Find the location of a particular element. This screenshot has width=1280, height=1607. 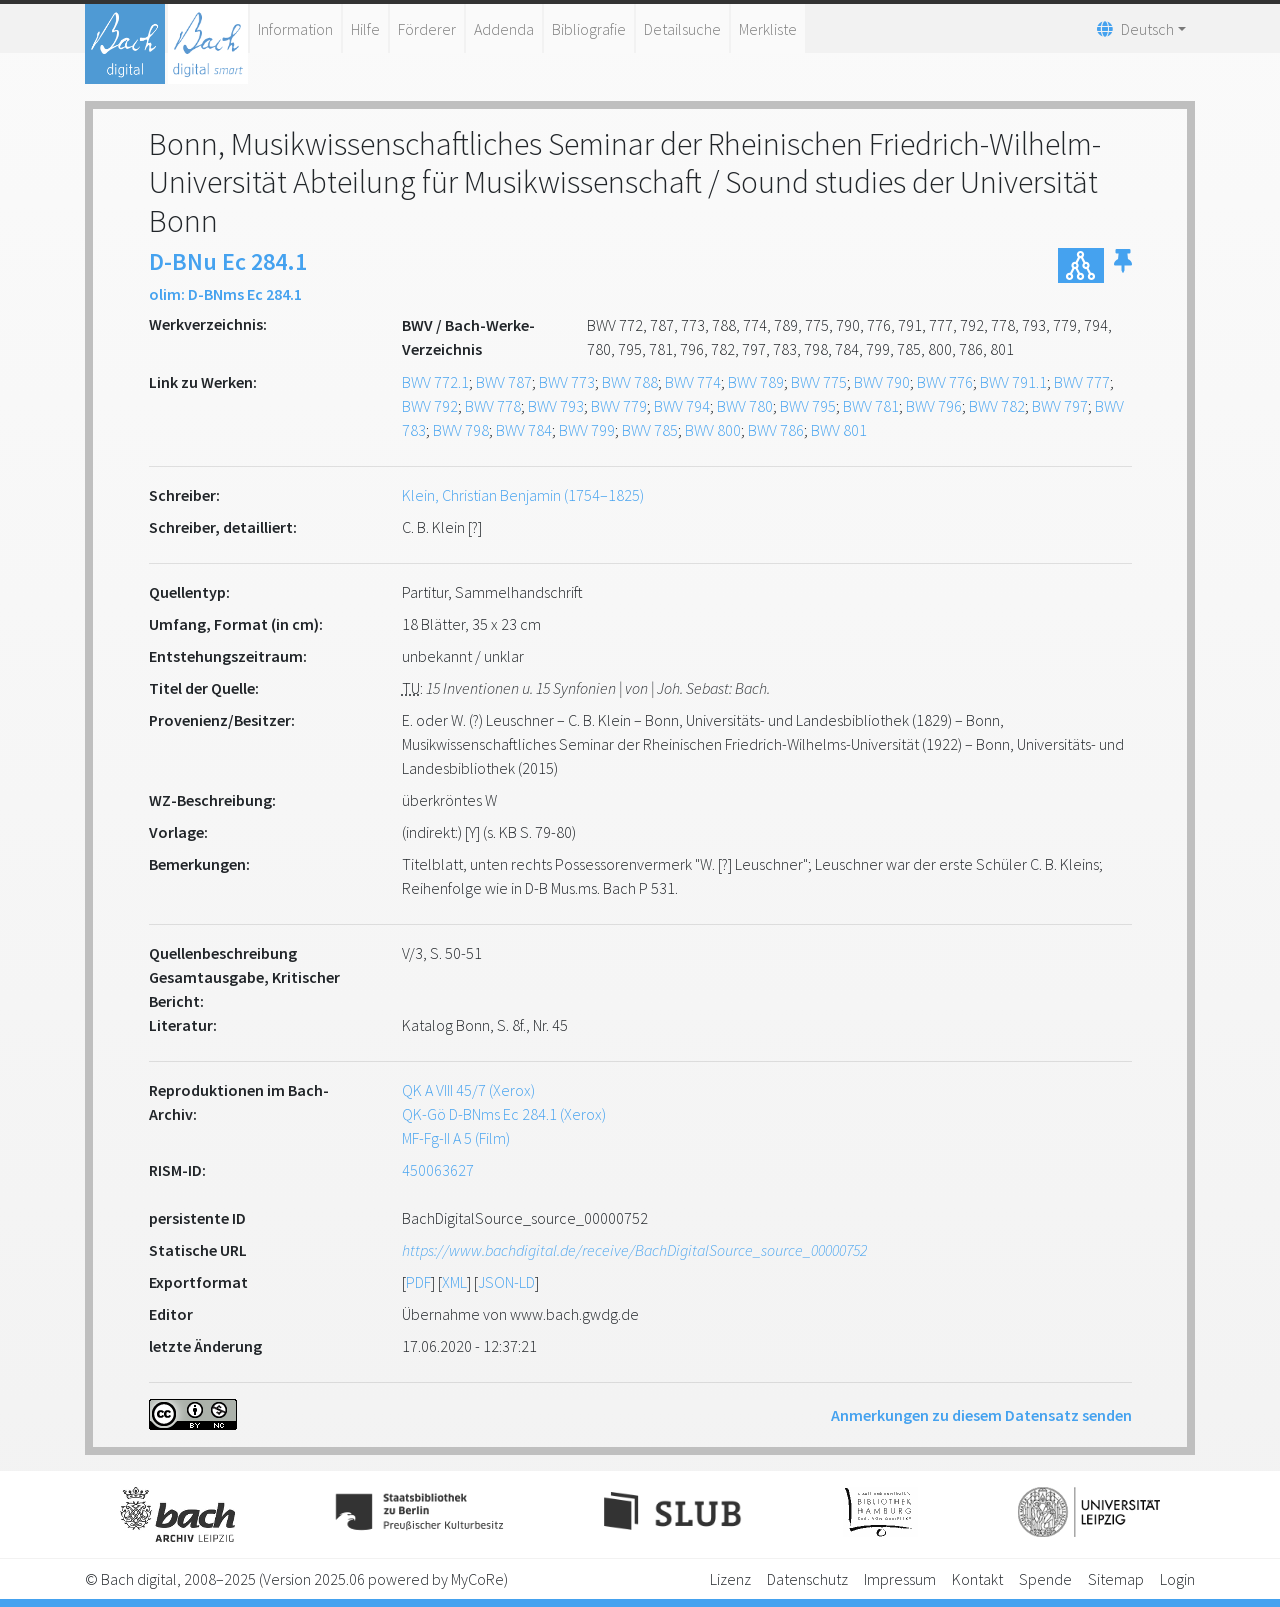

Datenschutz is located at coordinates (807, 1579).